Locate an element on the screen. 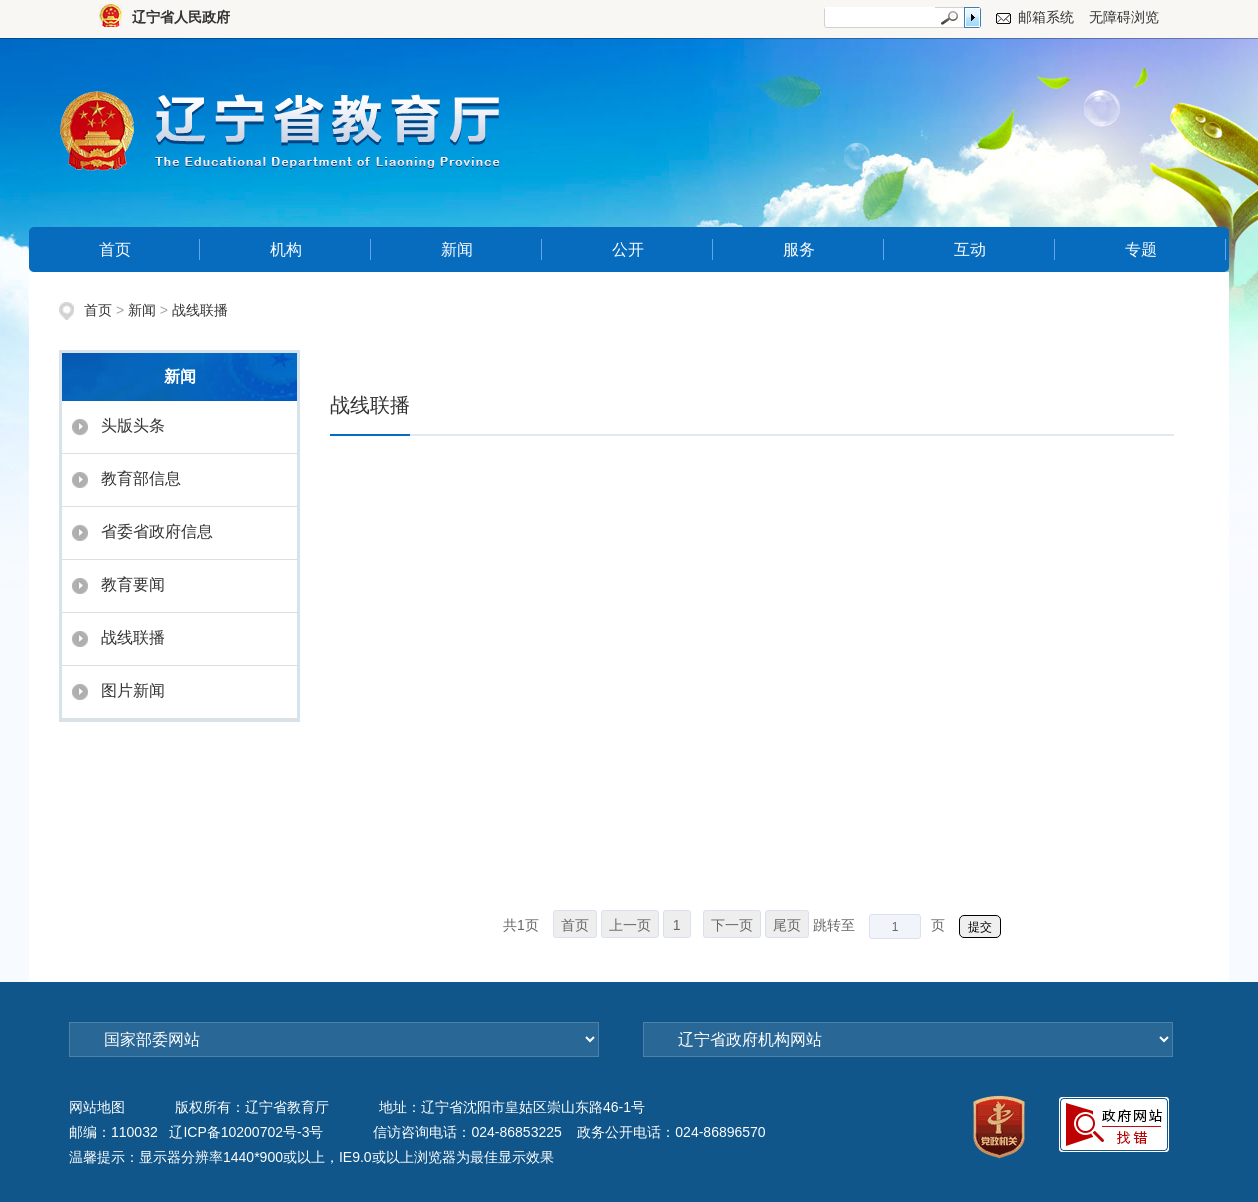 The width and height of the screenshot is (1258, 1202). 服务 is located at coordinates (799, 249).